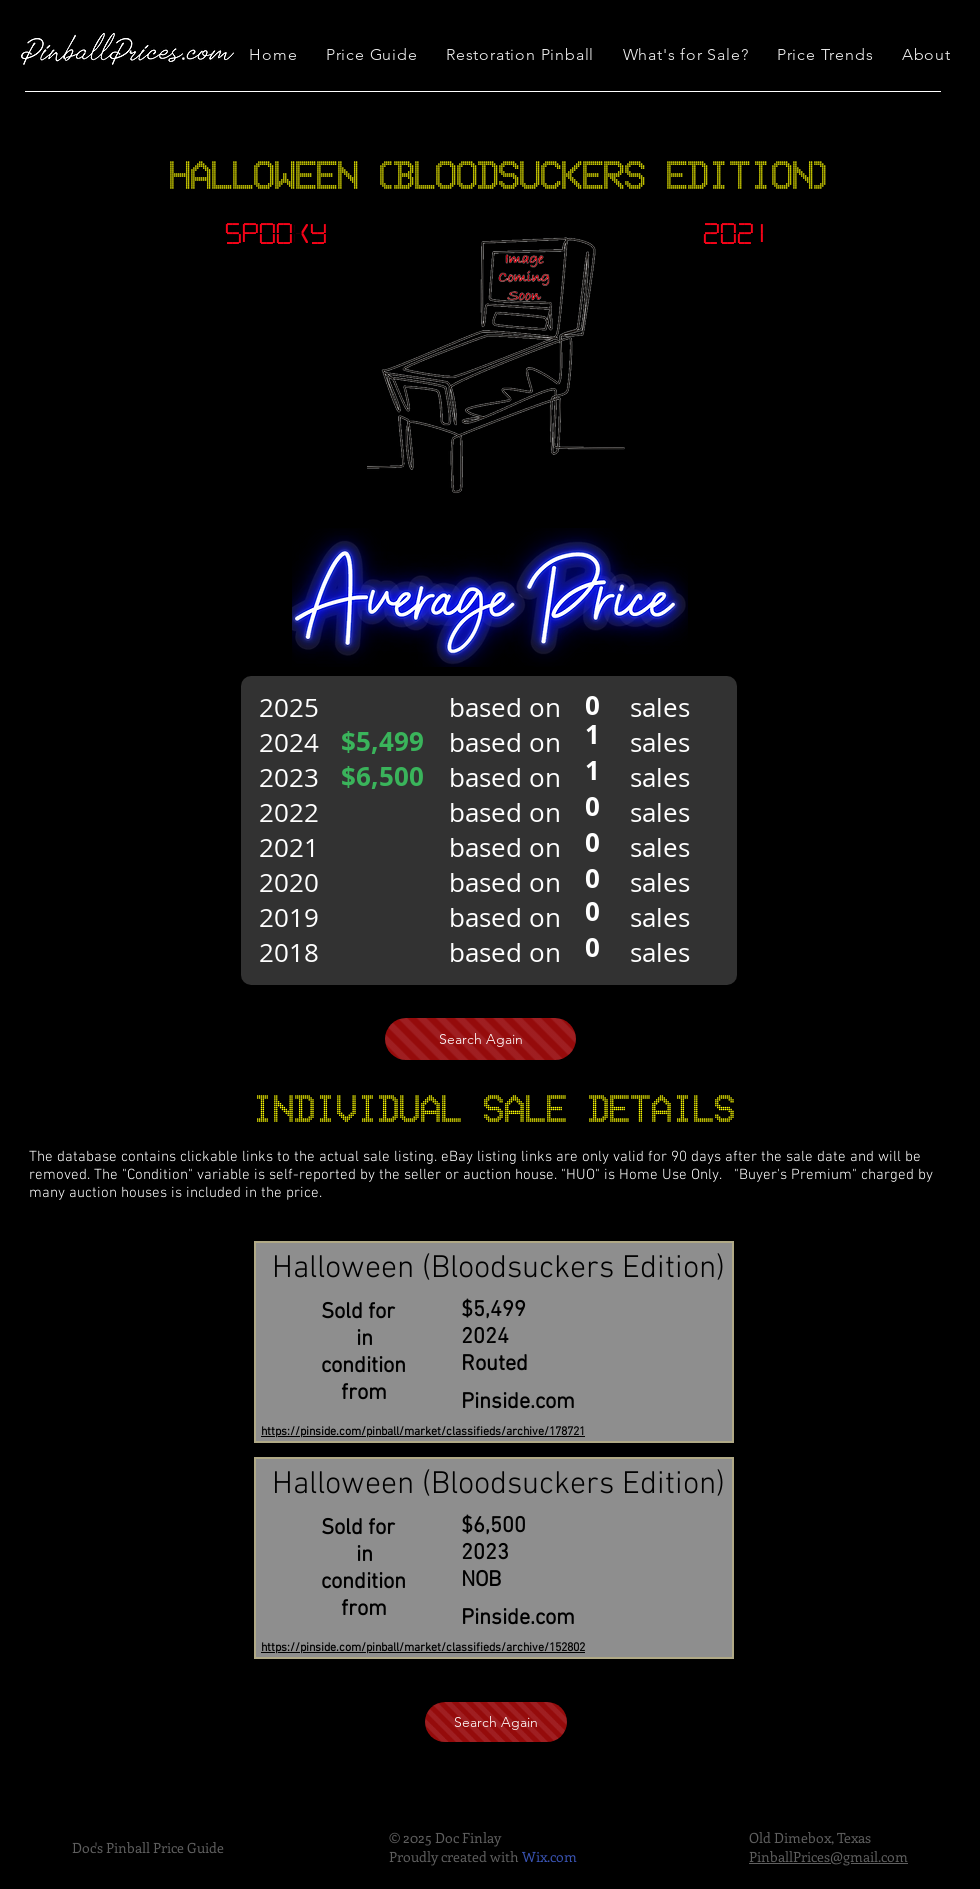 The width and height of the screenshot is (980, 1889). What do you see at coordinates (423, 1648) in the screenshot?
I see `https://pinside.com/pinball/market/classifieds/archive/152802` at bounding box center [423, 1648].